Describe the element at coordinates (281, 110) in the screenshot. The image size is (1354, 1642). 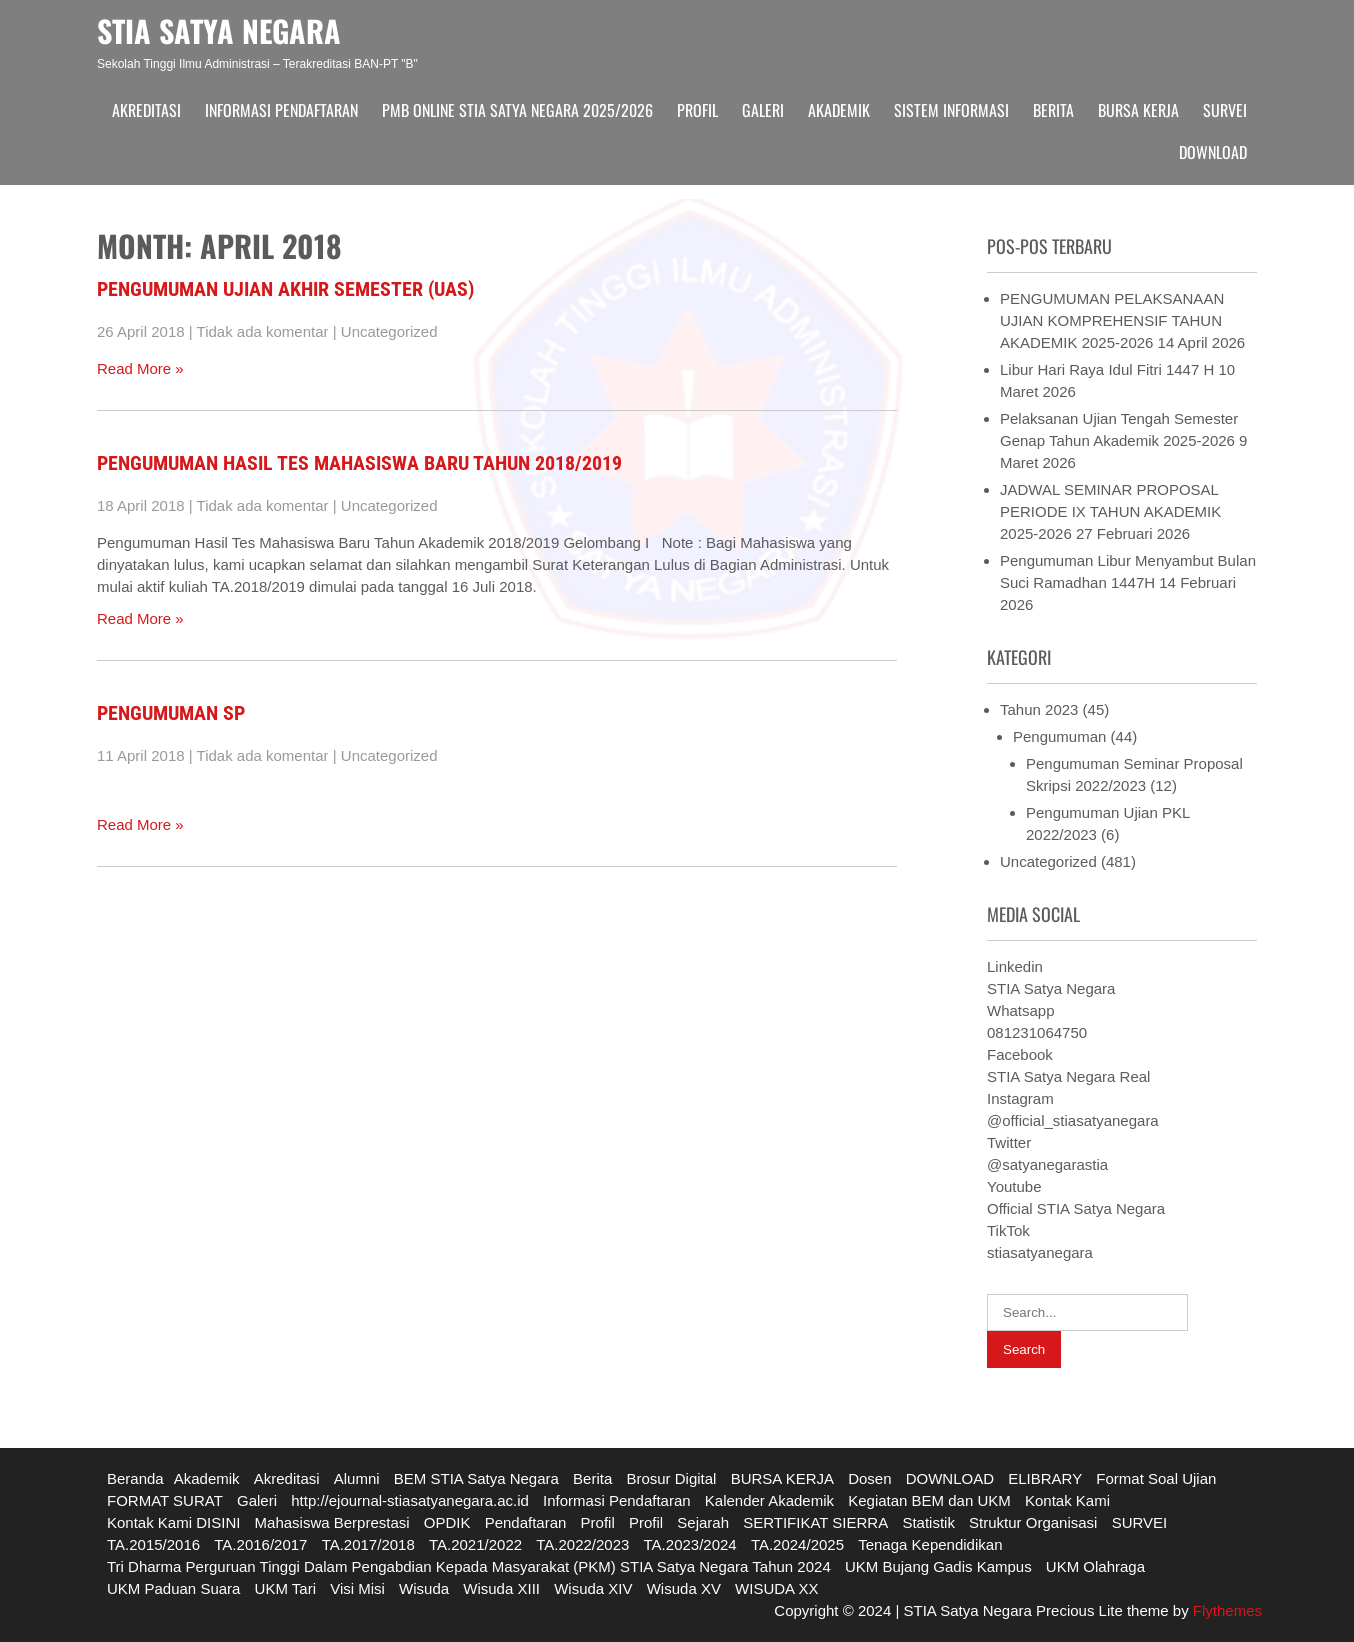
I see `Informasi Pendaftaran` at that location.